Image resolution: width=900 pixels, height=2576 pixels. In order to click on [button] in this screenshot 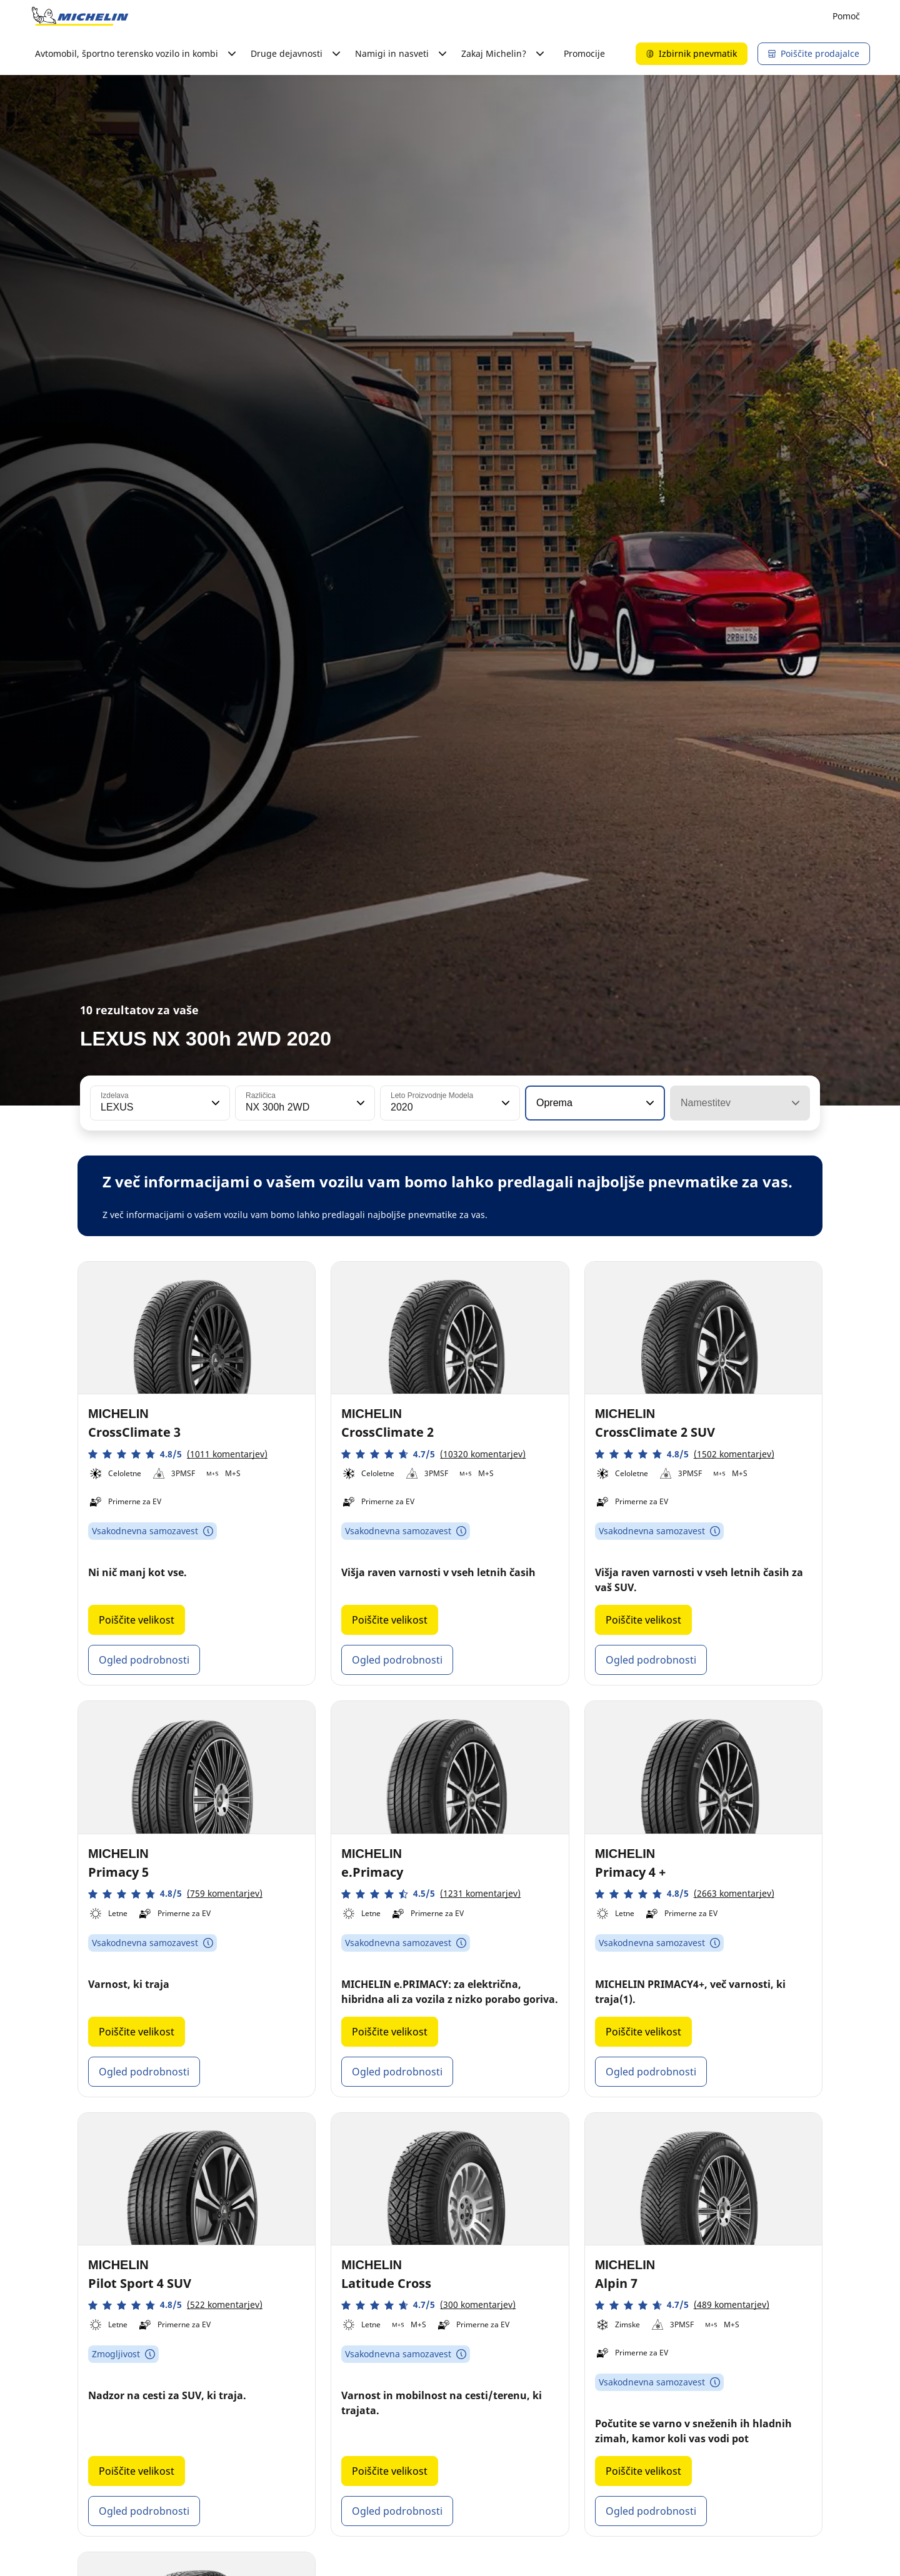, I will do `click(214, 1103)`.